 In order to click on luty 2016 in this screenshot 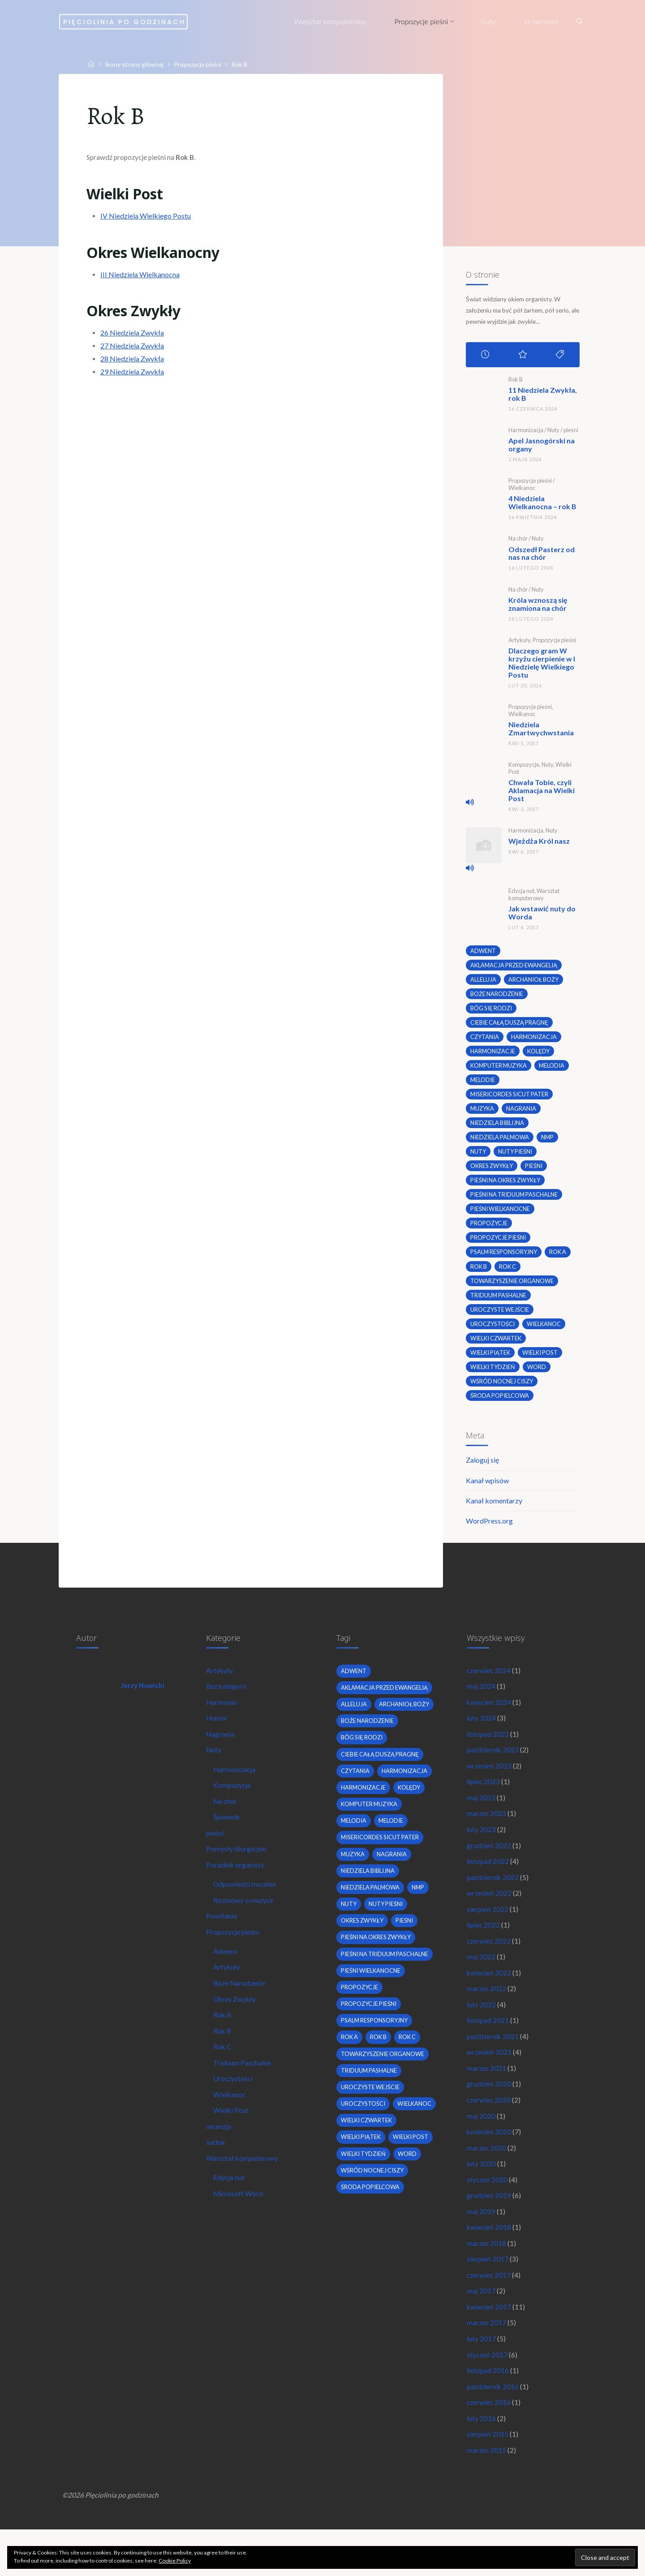, I will do `click(481, 2460)`.